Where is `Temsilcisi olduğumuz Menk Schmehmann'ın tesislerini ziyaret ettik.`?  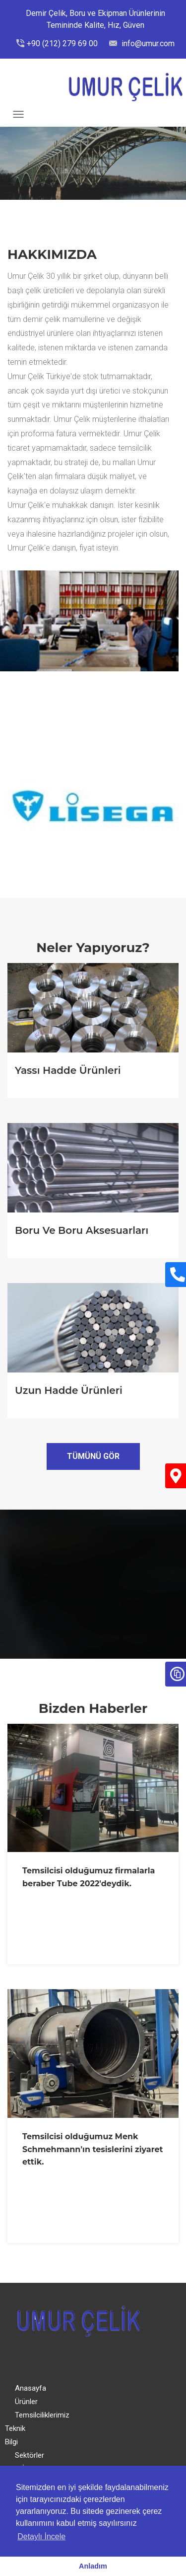 Temsilcisi olduğumuz Menk Schmehmann'ın tesislerini ziyaret ettik. is located at coordinates (92, 2149).